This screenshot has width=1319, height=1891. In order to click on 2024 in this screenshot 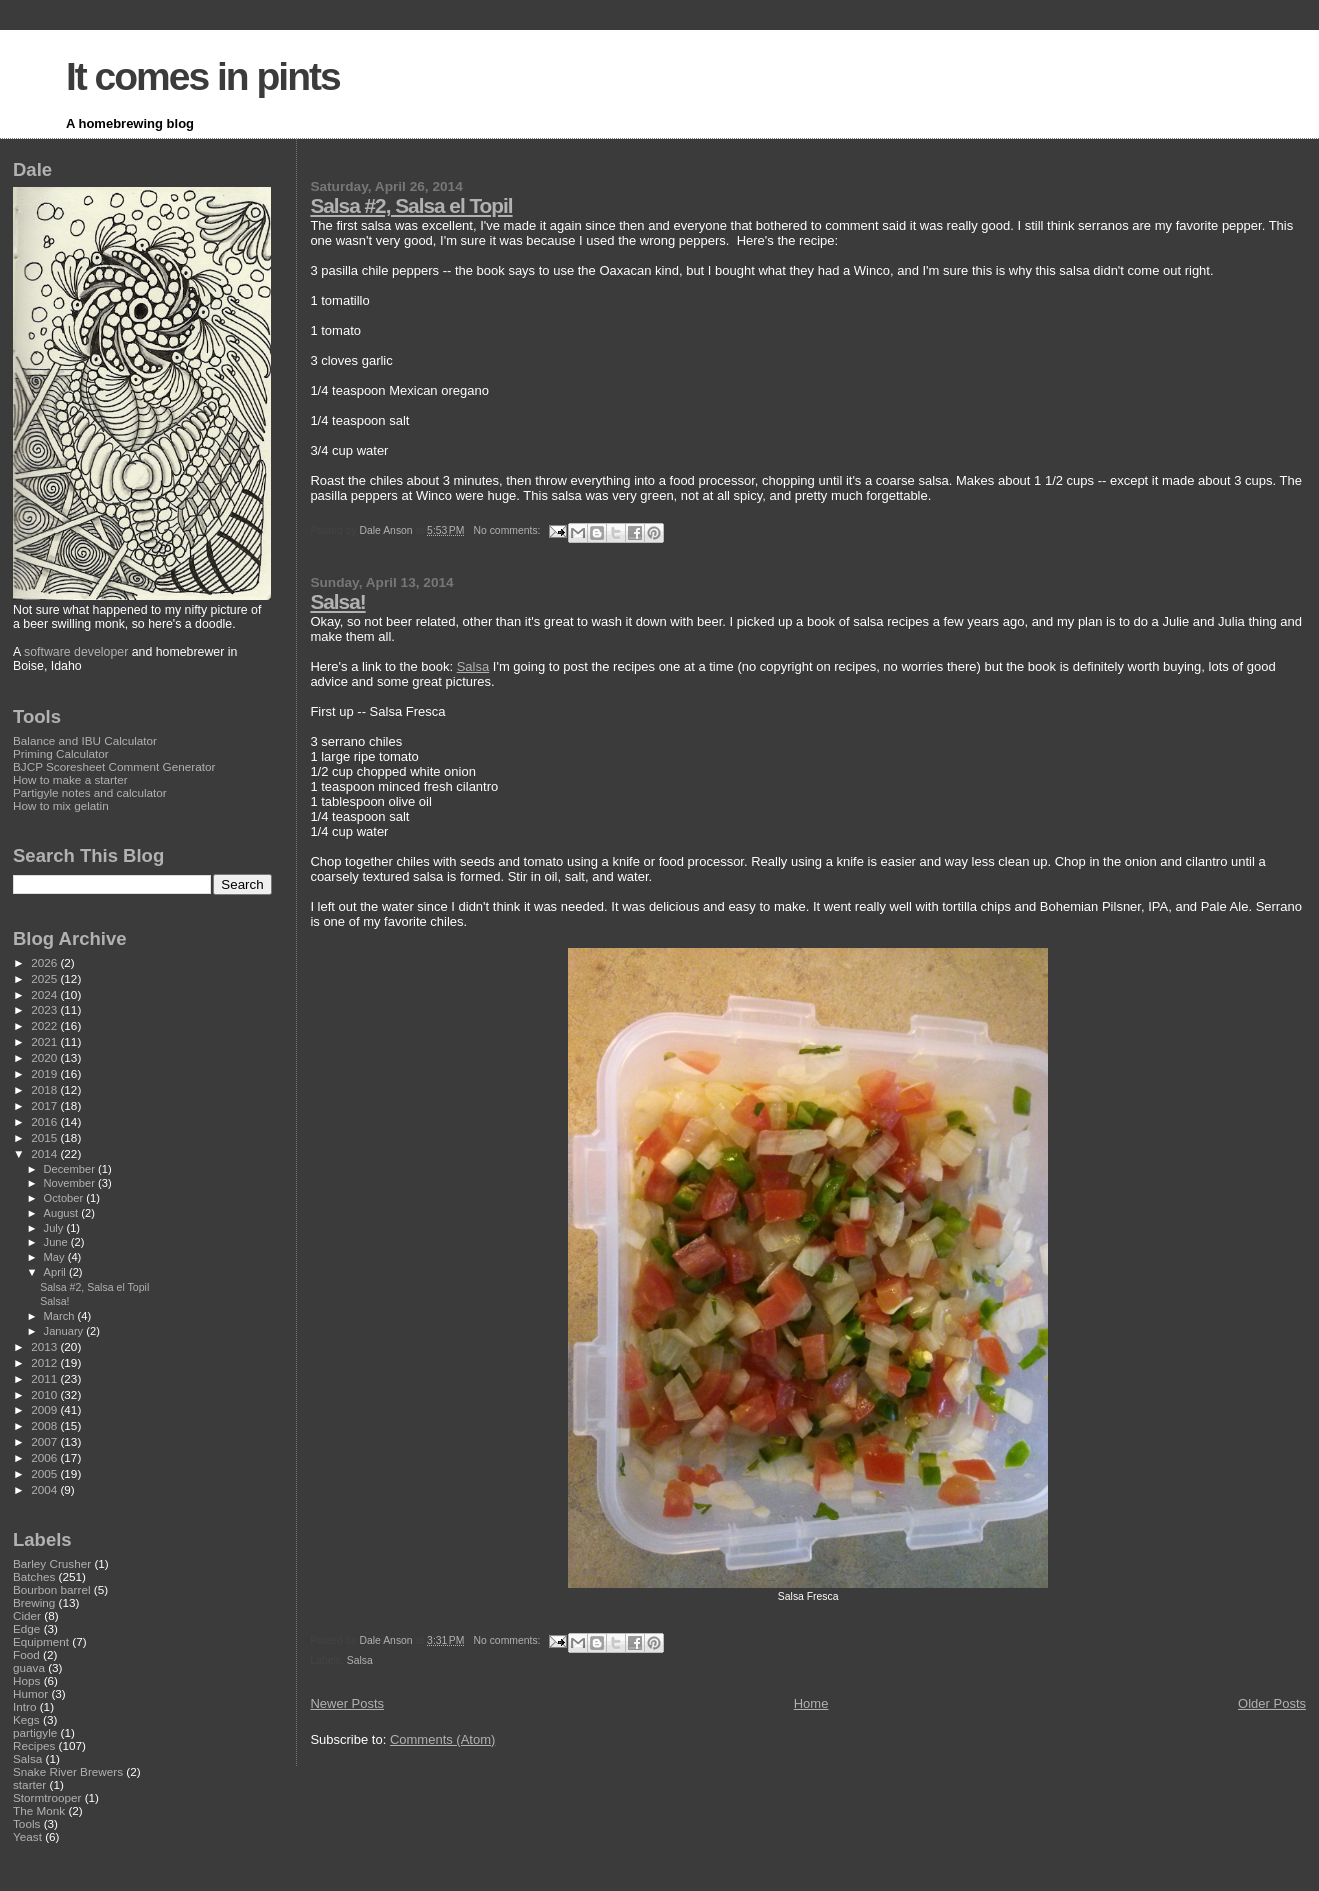, I will do `click(45, 994)`.